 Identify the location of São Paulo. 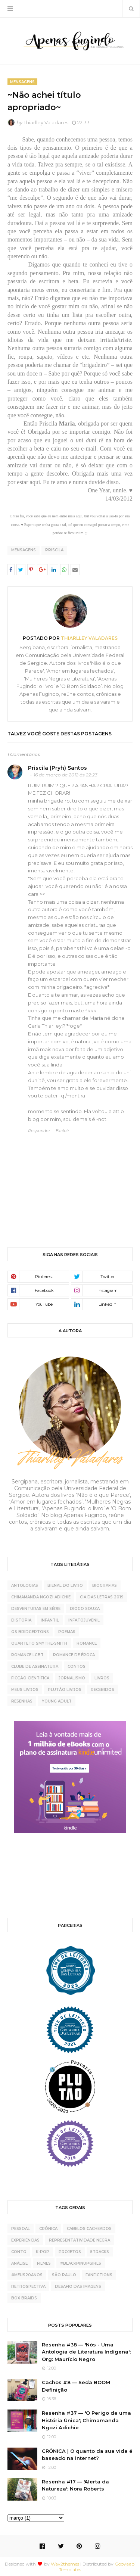
(64, 2275).